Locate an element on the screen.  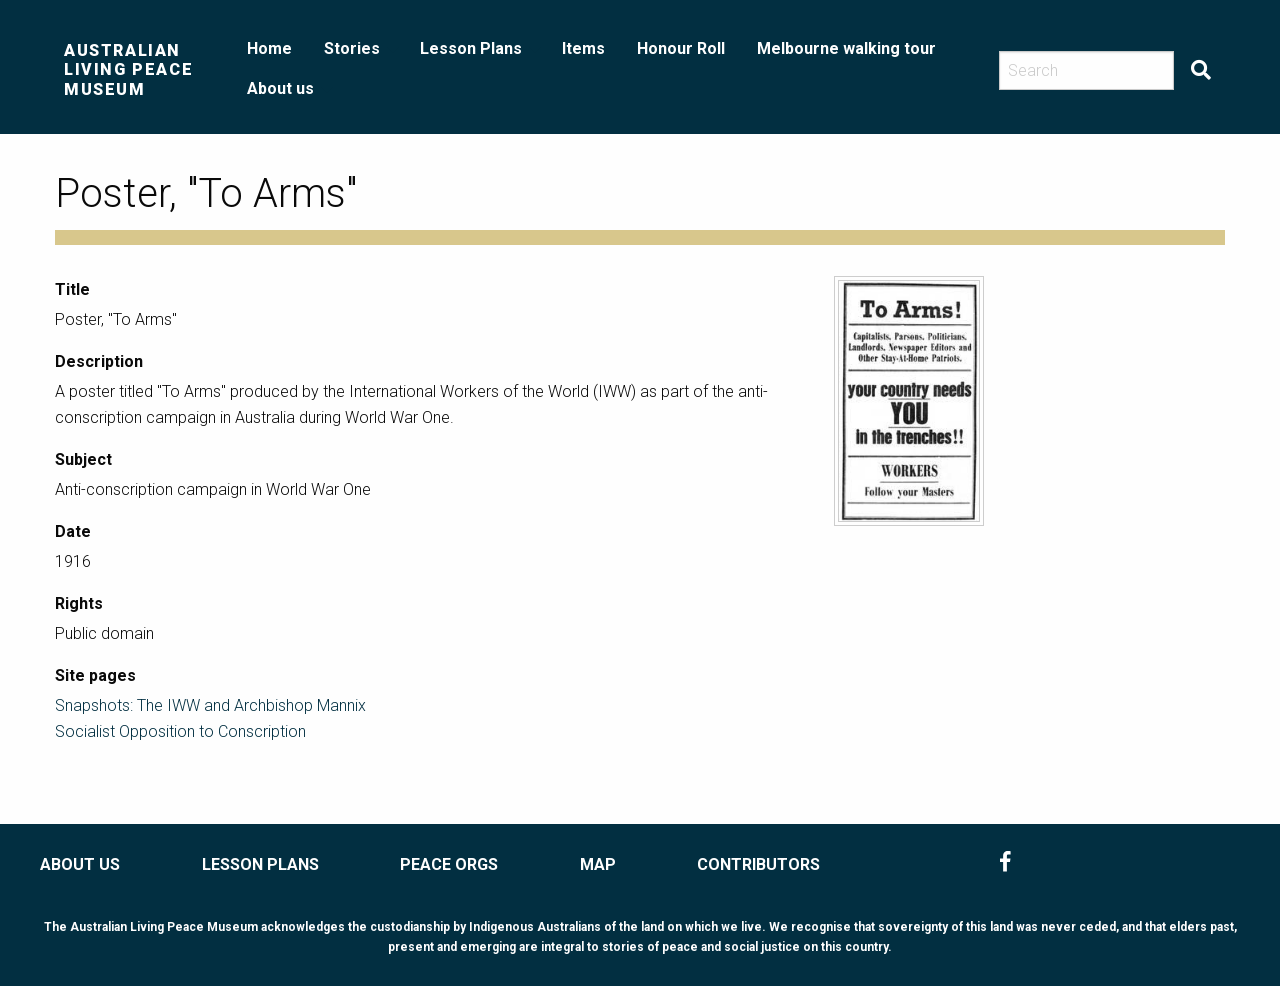
Items [menuitem] is located at coordinates (583, 48).